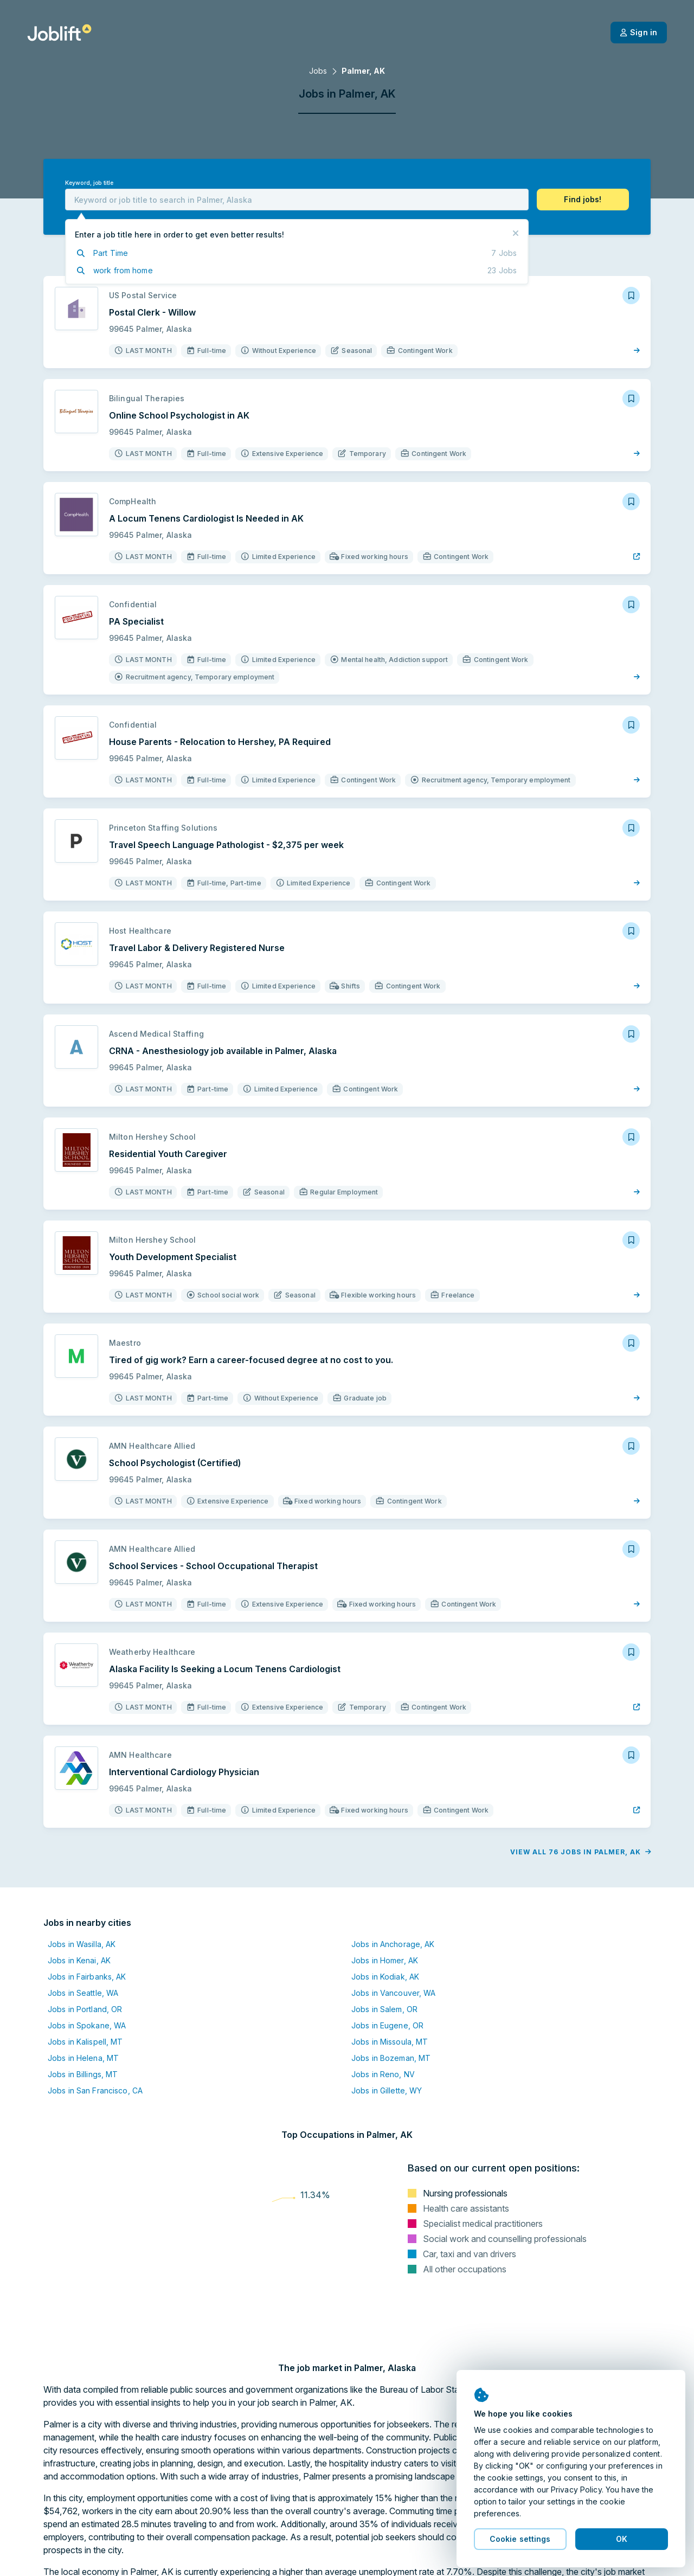 The height and width of the screenshot is (2576, 694). What do you see at coordinates (390, 2058) in the screenshot?
I see `Jobs in Bozeman, MT` at bounding box center [390, 2058].